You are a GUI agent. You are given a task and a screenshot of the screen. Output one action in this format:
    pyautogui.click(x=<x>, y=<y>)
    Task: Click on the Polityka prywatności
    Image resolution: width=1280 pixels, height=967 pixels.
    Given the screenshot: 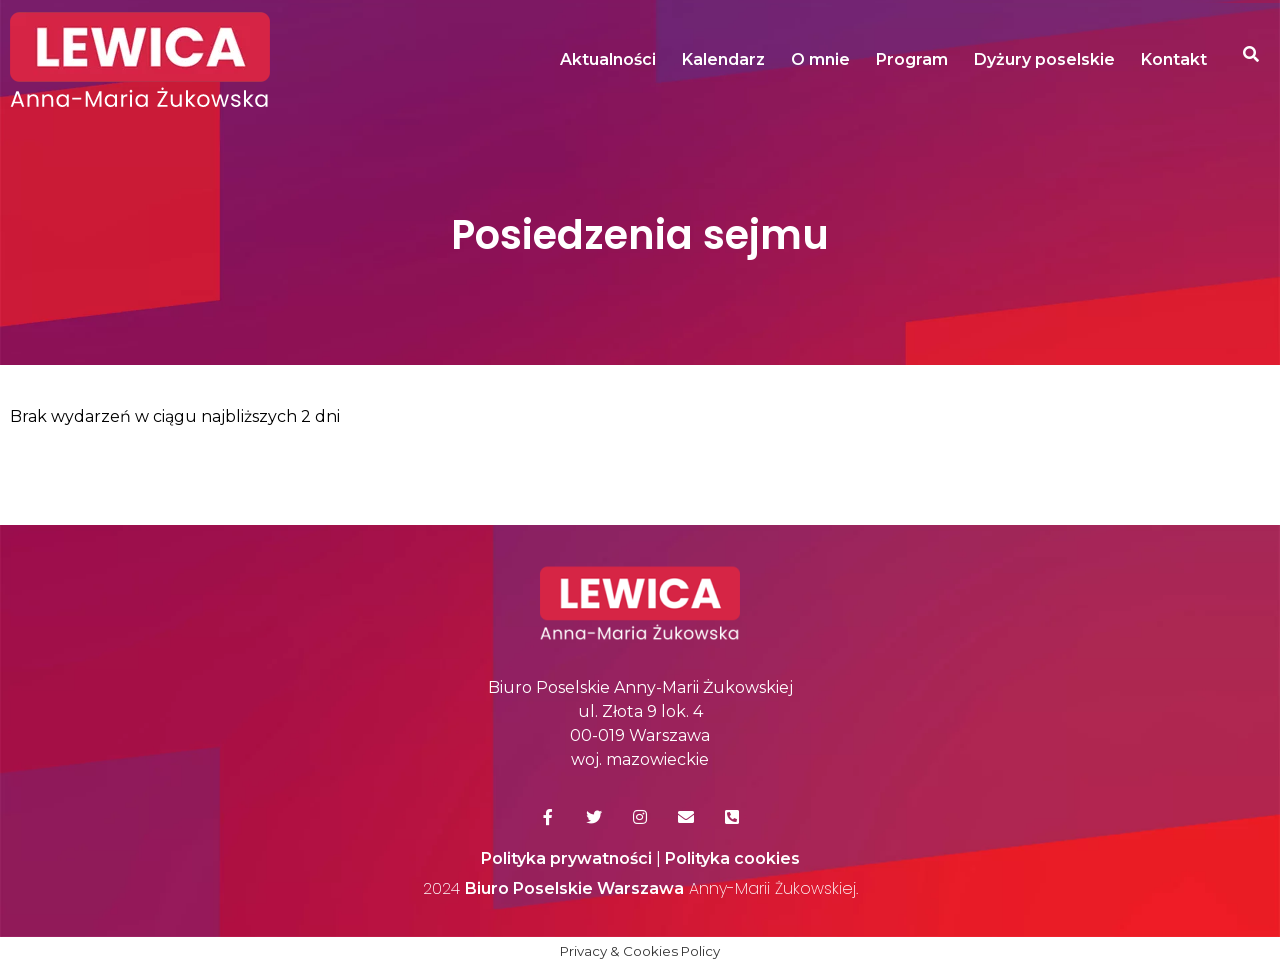 What is the action you would take?
    pyautogui.click(x=566, y=858)
    